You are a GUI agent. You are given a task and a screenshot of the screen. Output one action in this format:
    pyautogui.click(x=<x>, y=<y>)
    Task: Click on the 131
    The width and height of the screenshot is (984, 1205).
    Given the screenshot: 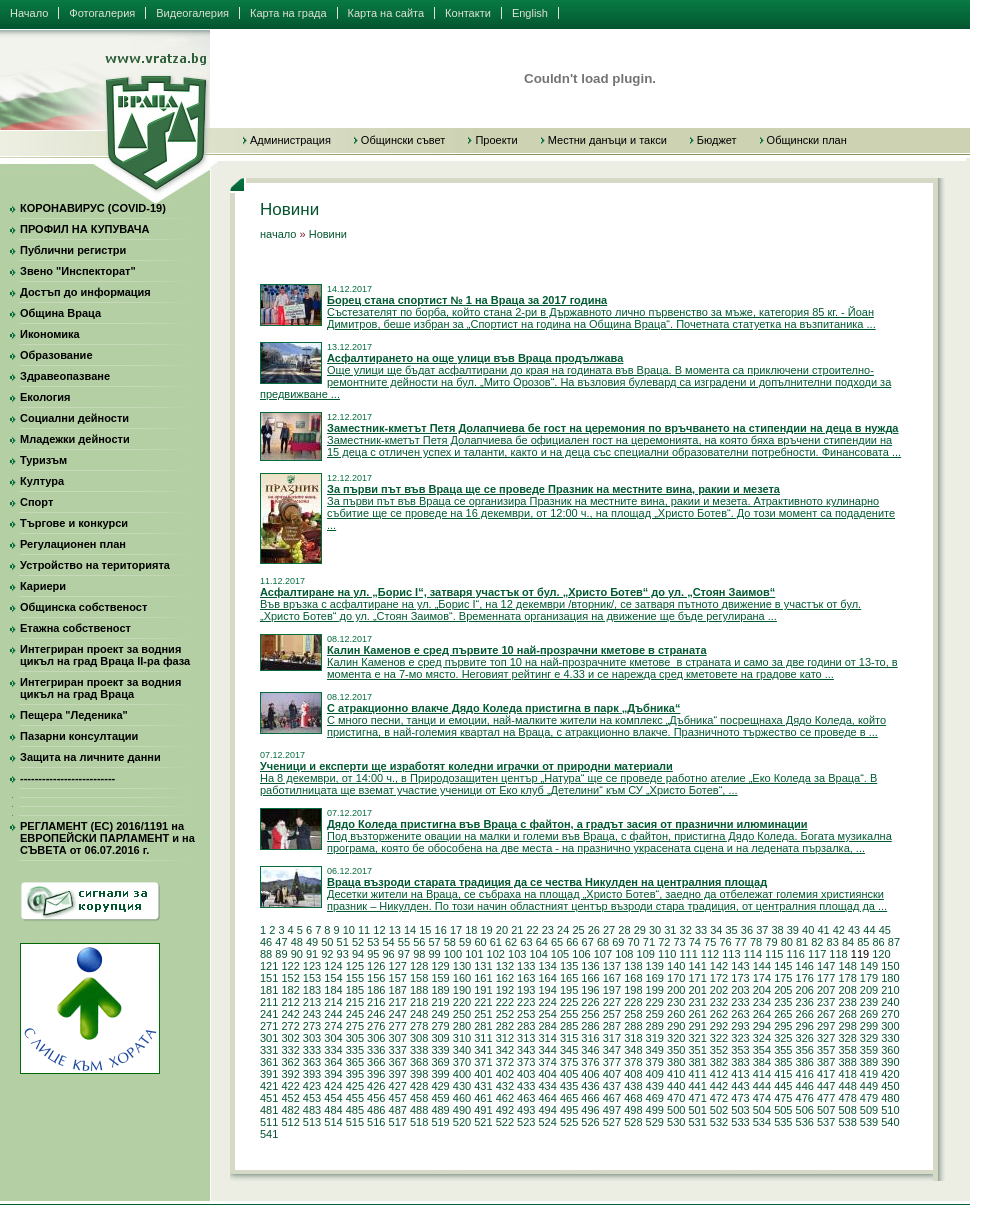 What is the action you would take?
    pyautogui.click(x=483, y=966)
    